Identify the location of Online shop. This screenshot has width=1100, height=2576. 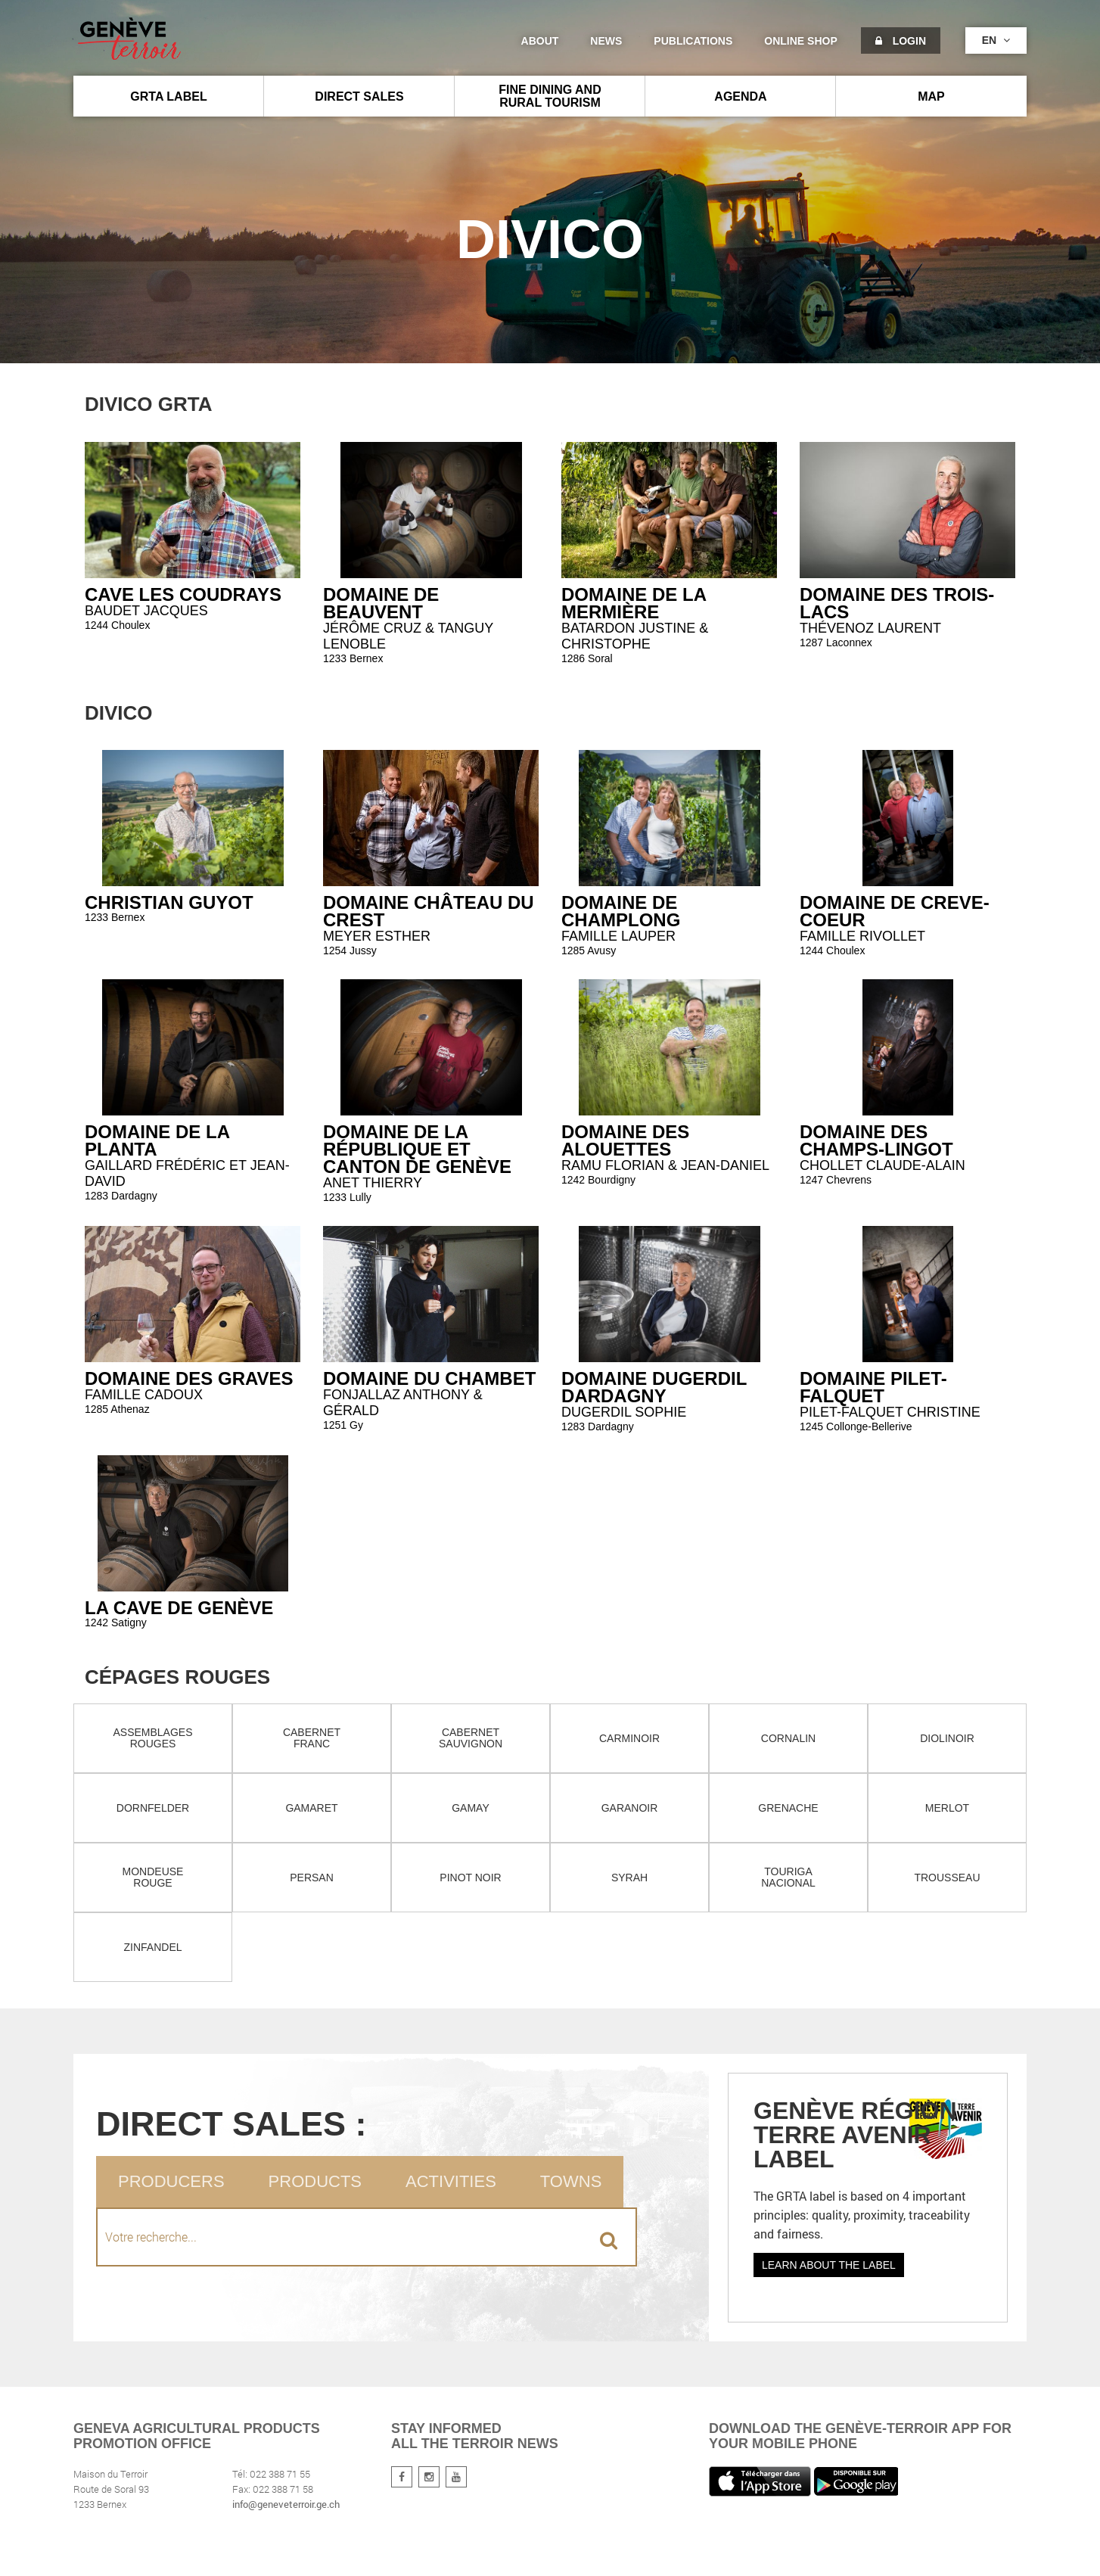
(800, 41).